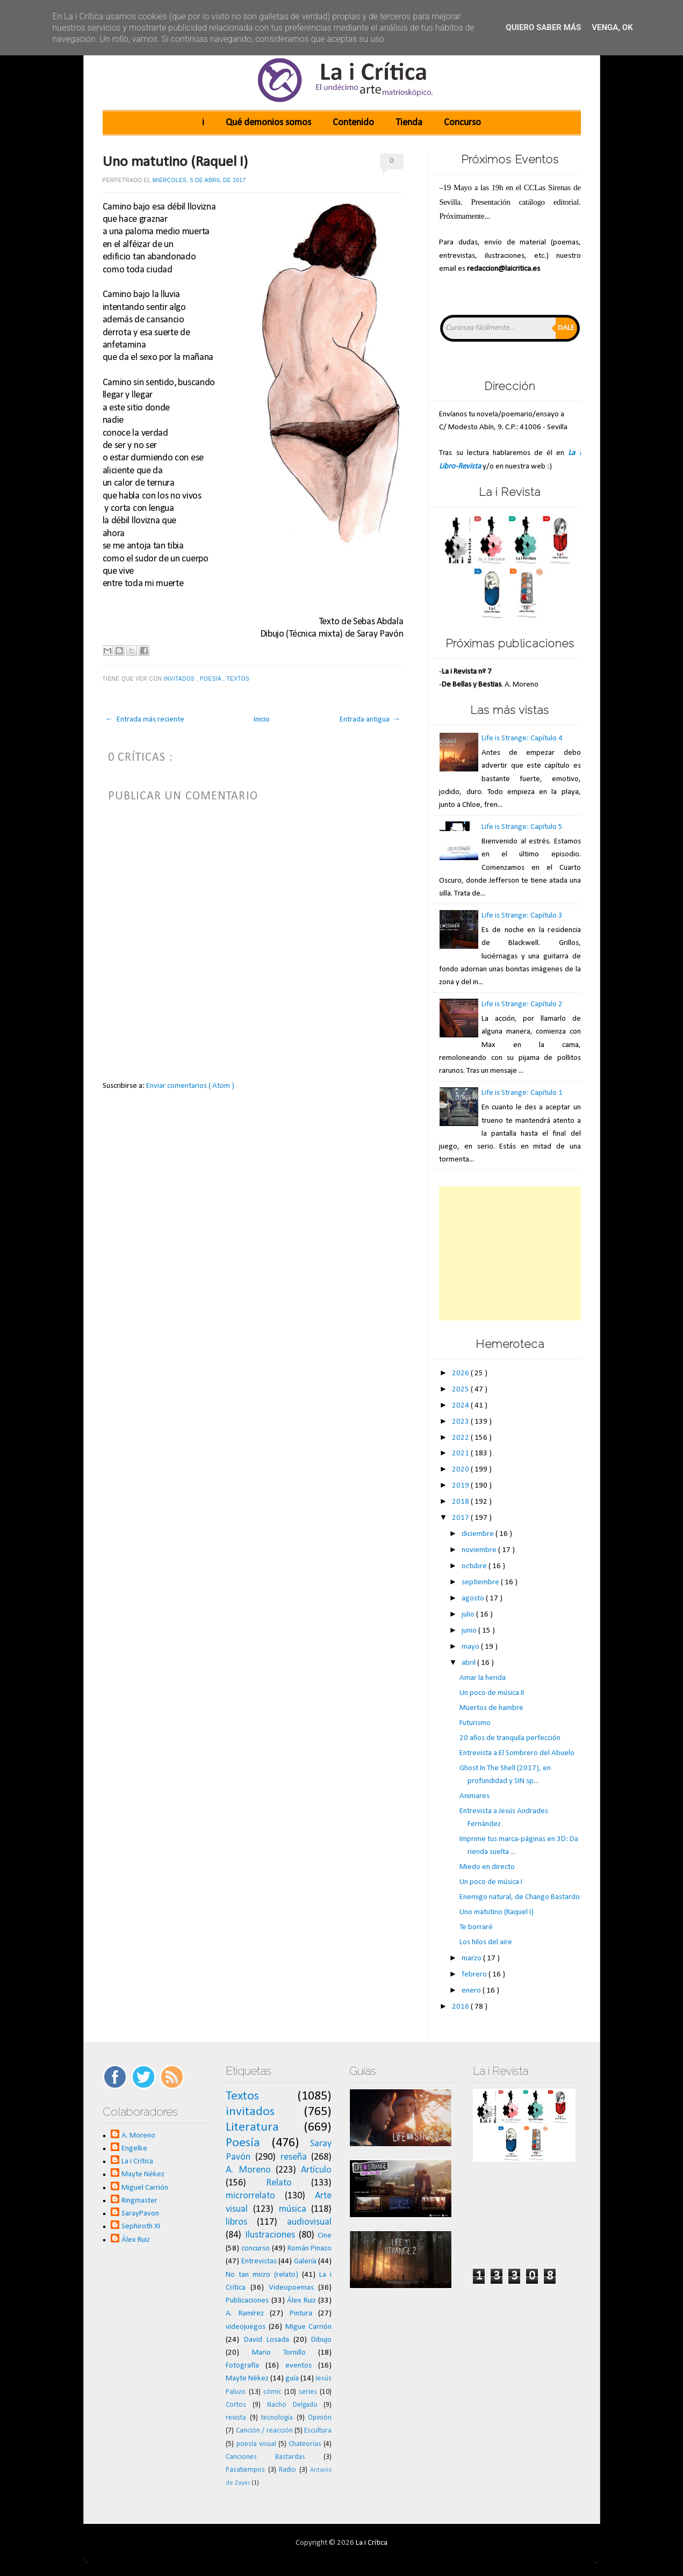 This screenshot has height=2576, width=683. I want to click on febrero, so click(475, 1975).